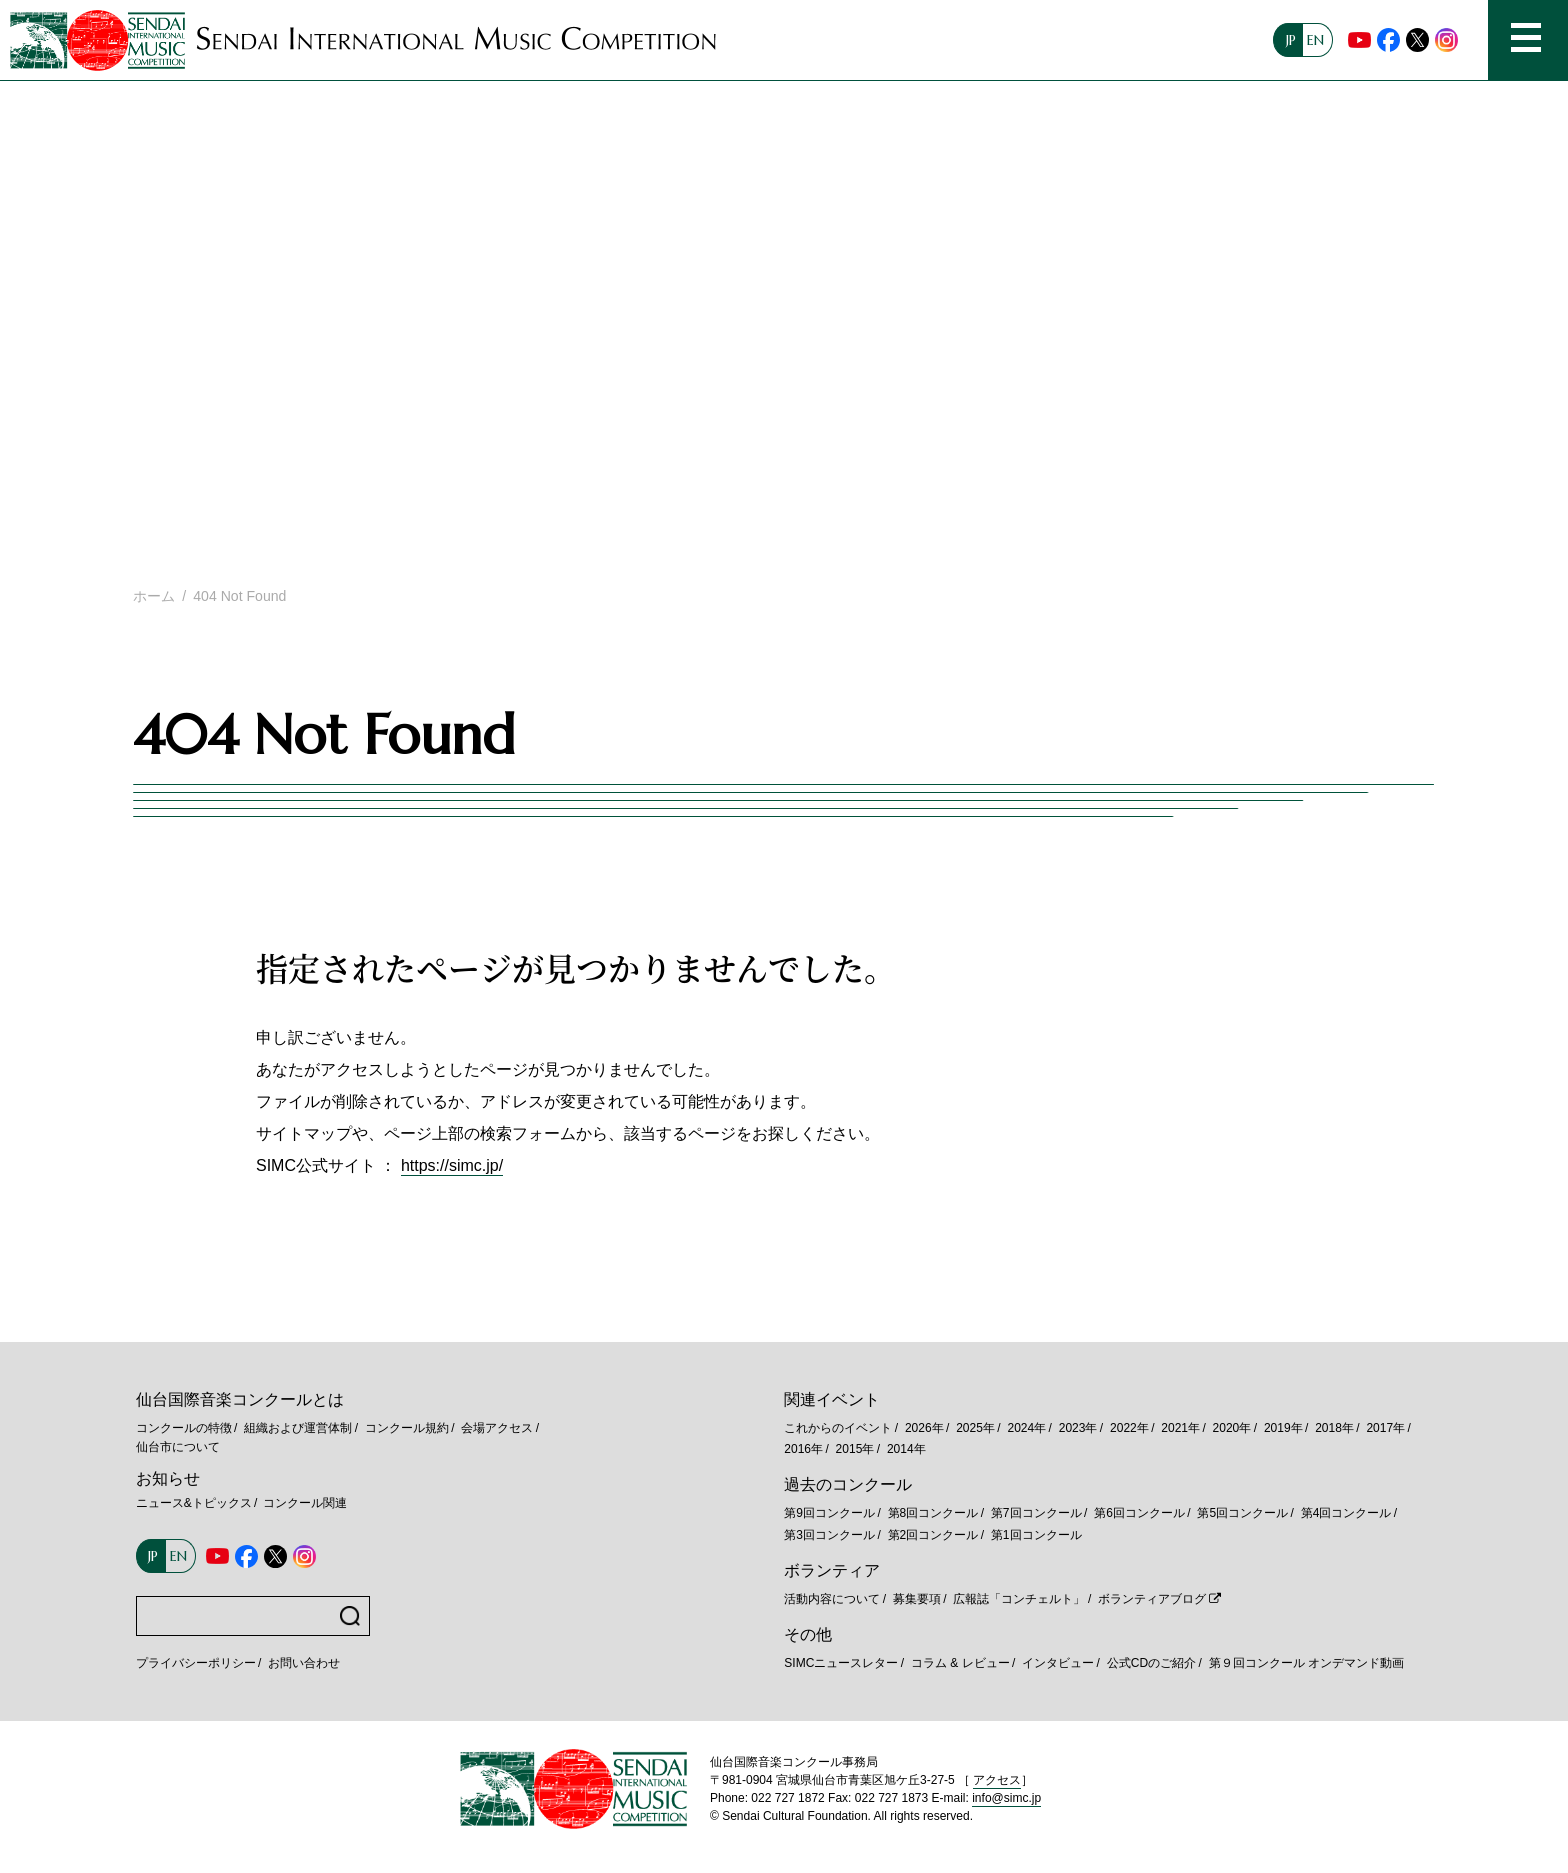 This screenshot has height=1873, width=1568. What do you see at coordinates (1283, 1428) in the screenshot?
I see `2019年` at bounding box center [1283, 1428].